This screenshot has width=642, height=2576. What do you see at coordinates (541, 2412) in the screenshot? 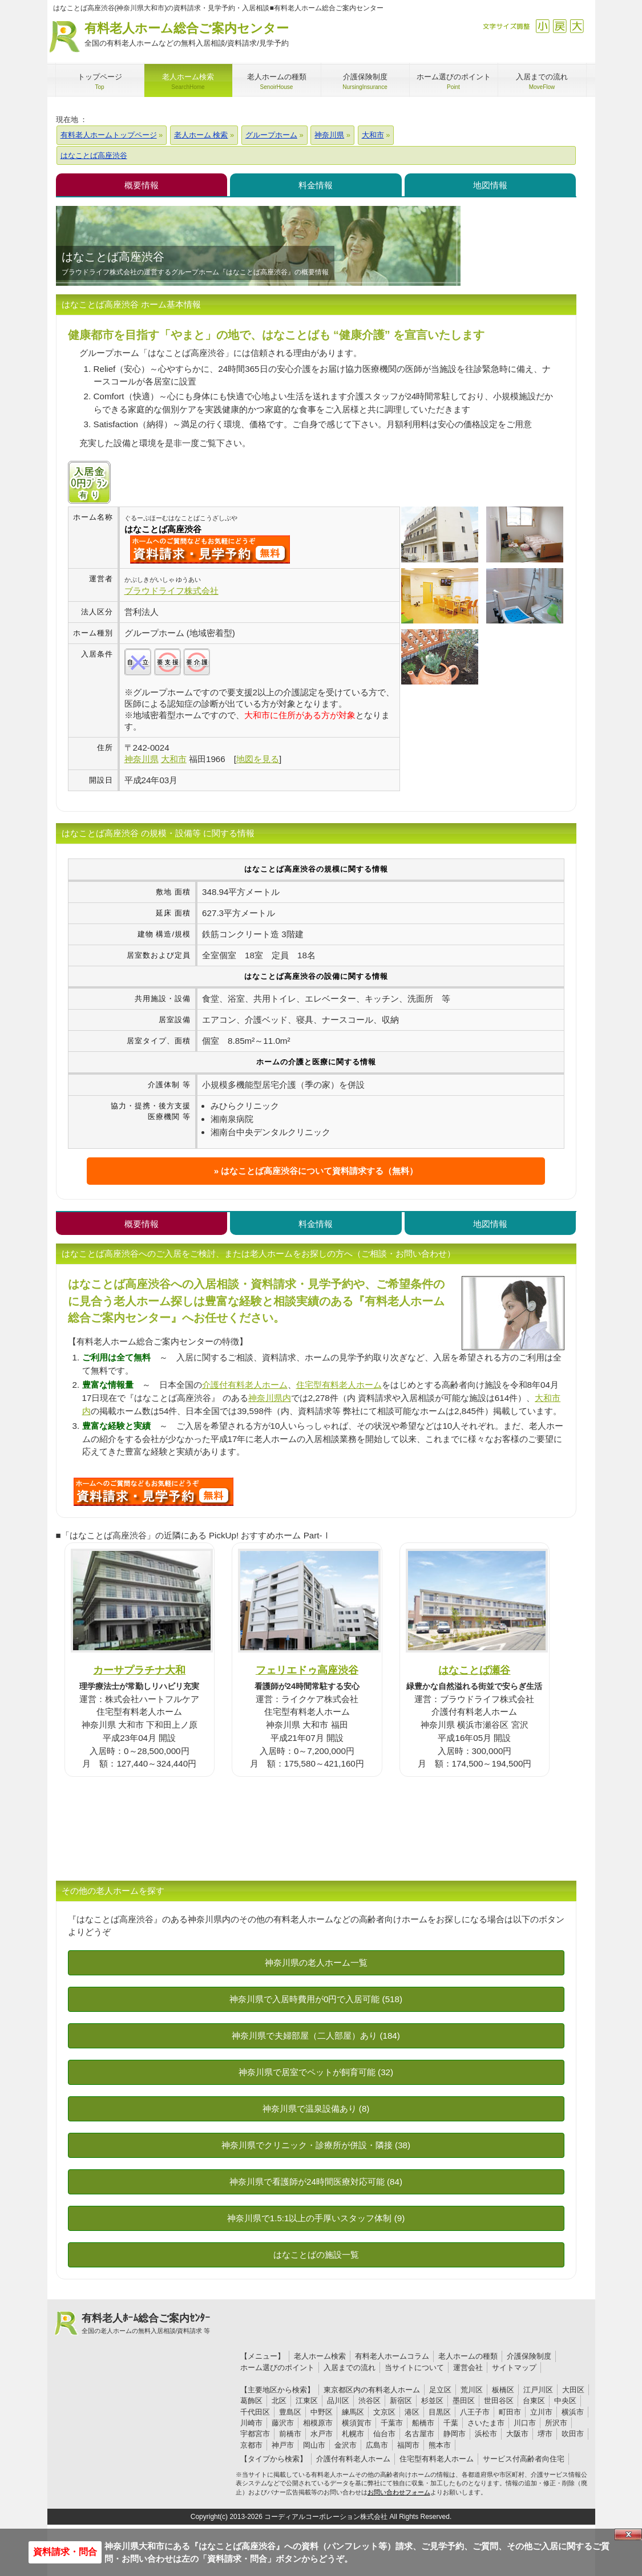
I see `立川市` at bounding box center [541, 2412].